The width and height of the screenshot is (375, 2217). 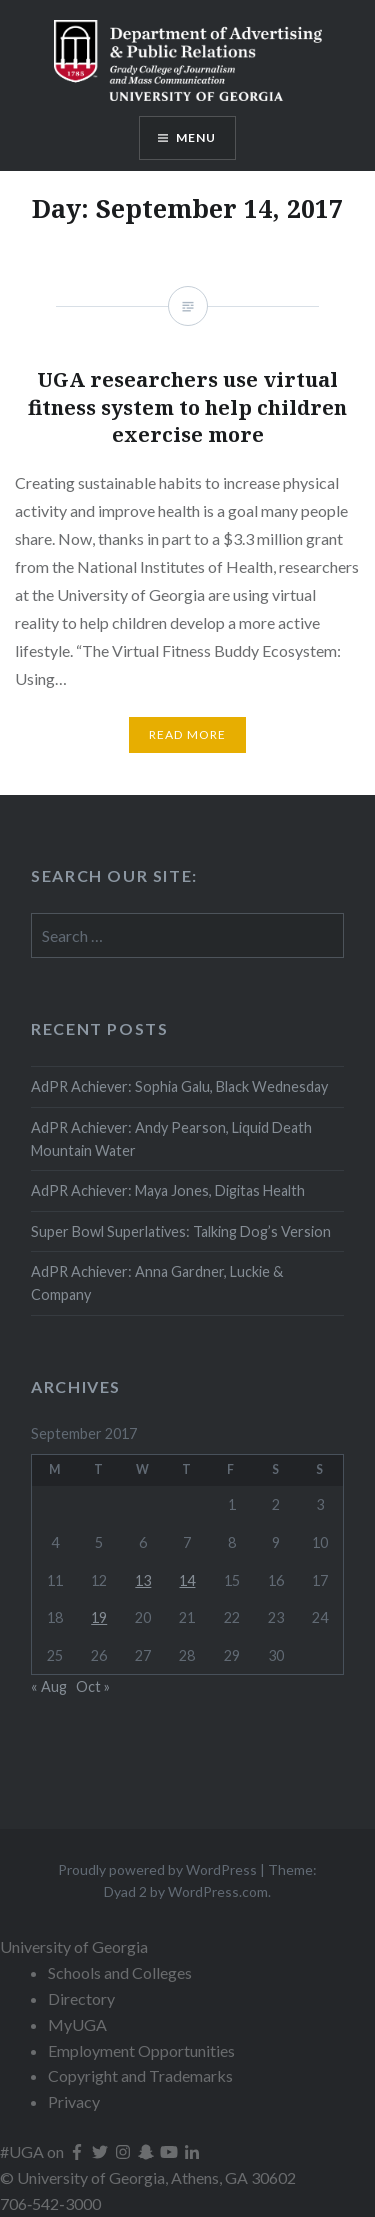 What do you see at coordinates (93, 1686) in the screenshot?
I see `Oct »` at bounding box center [93, 1686].